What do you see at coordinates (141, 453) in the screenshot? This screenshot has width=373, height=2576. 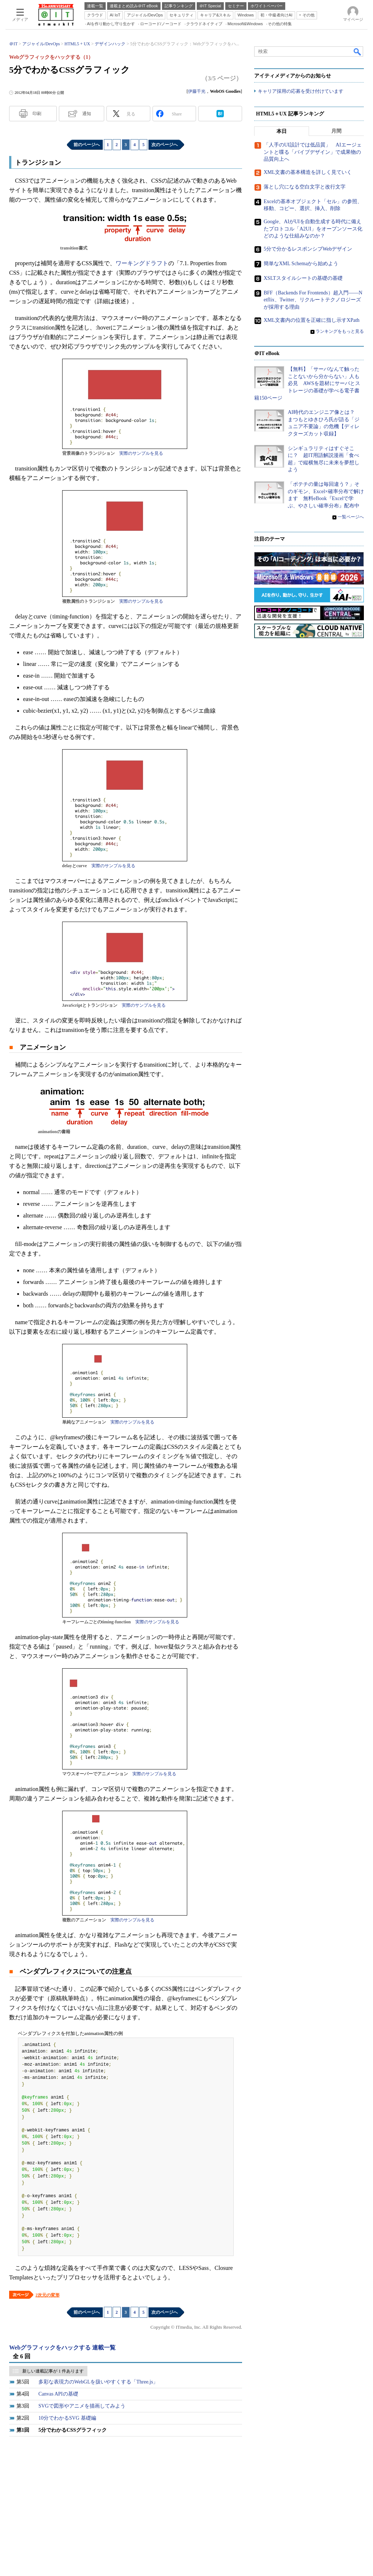 I see `実際のサンプルを見る` at bounding box center [141, 453].